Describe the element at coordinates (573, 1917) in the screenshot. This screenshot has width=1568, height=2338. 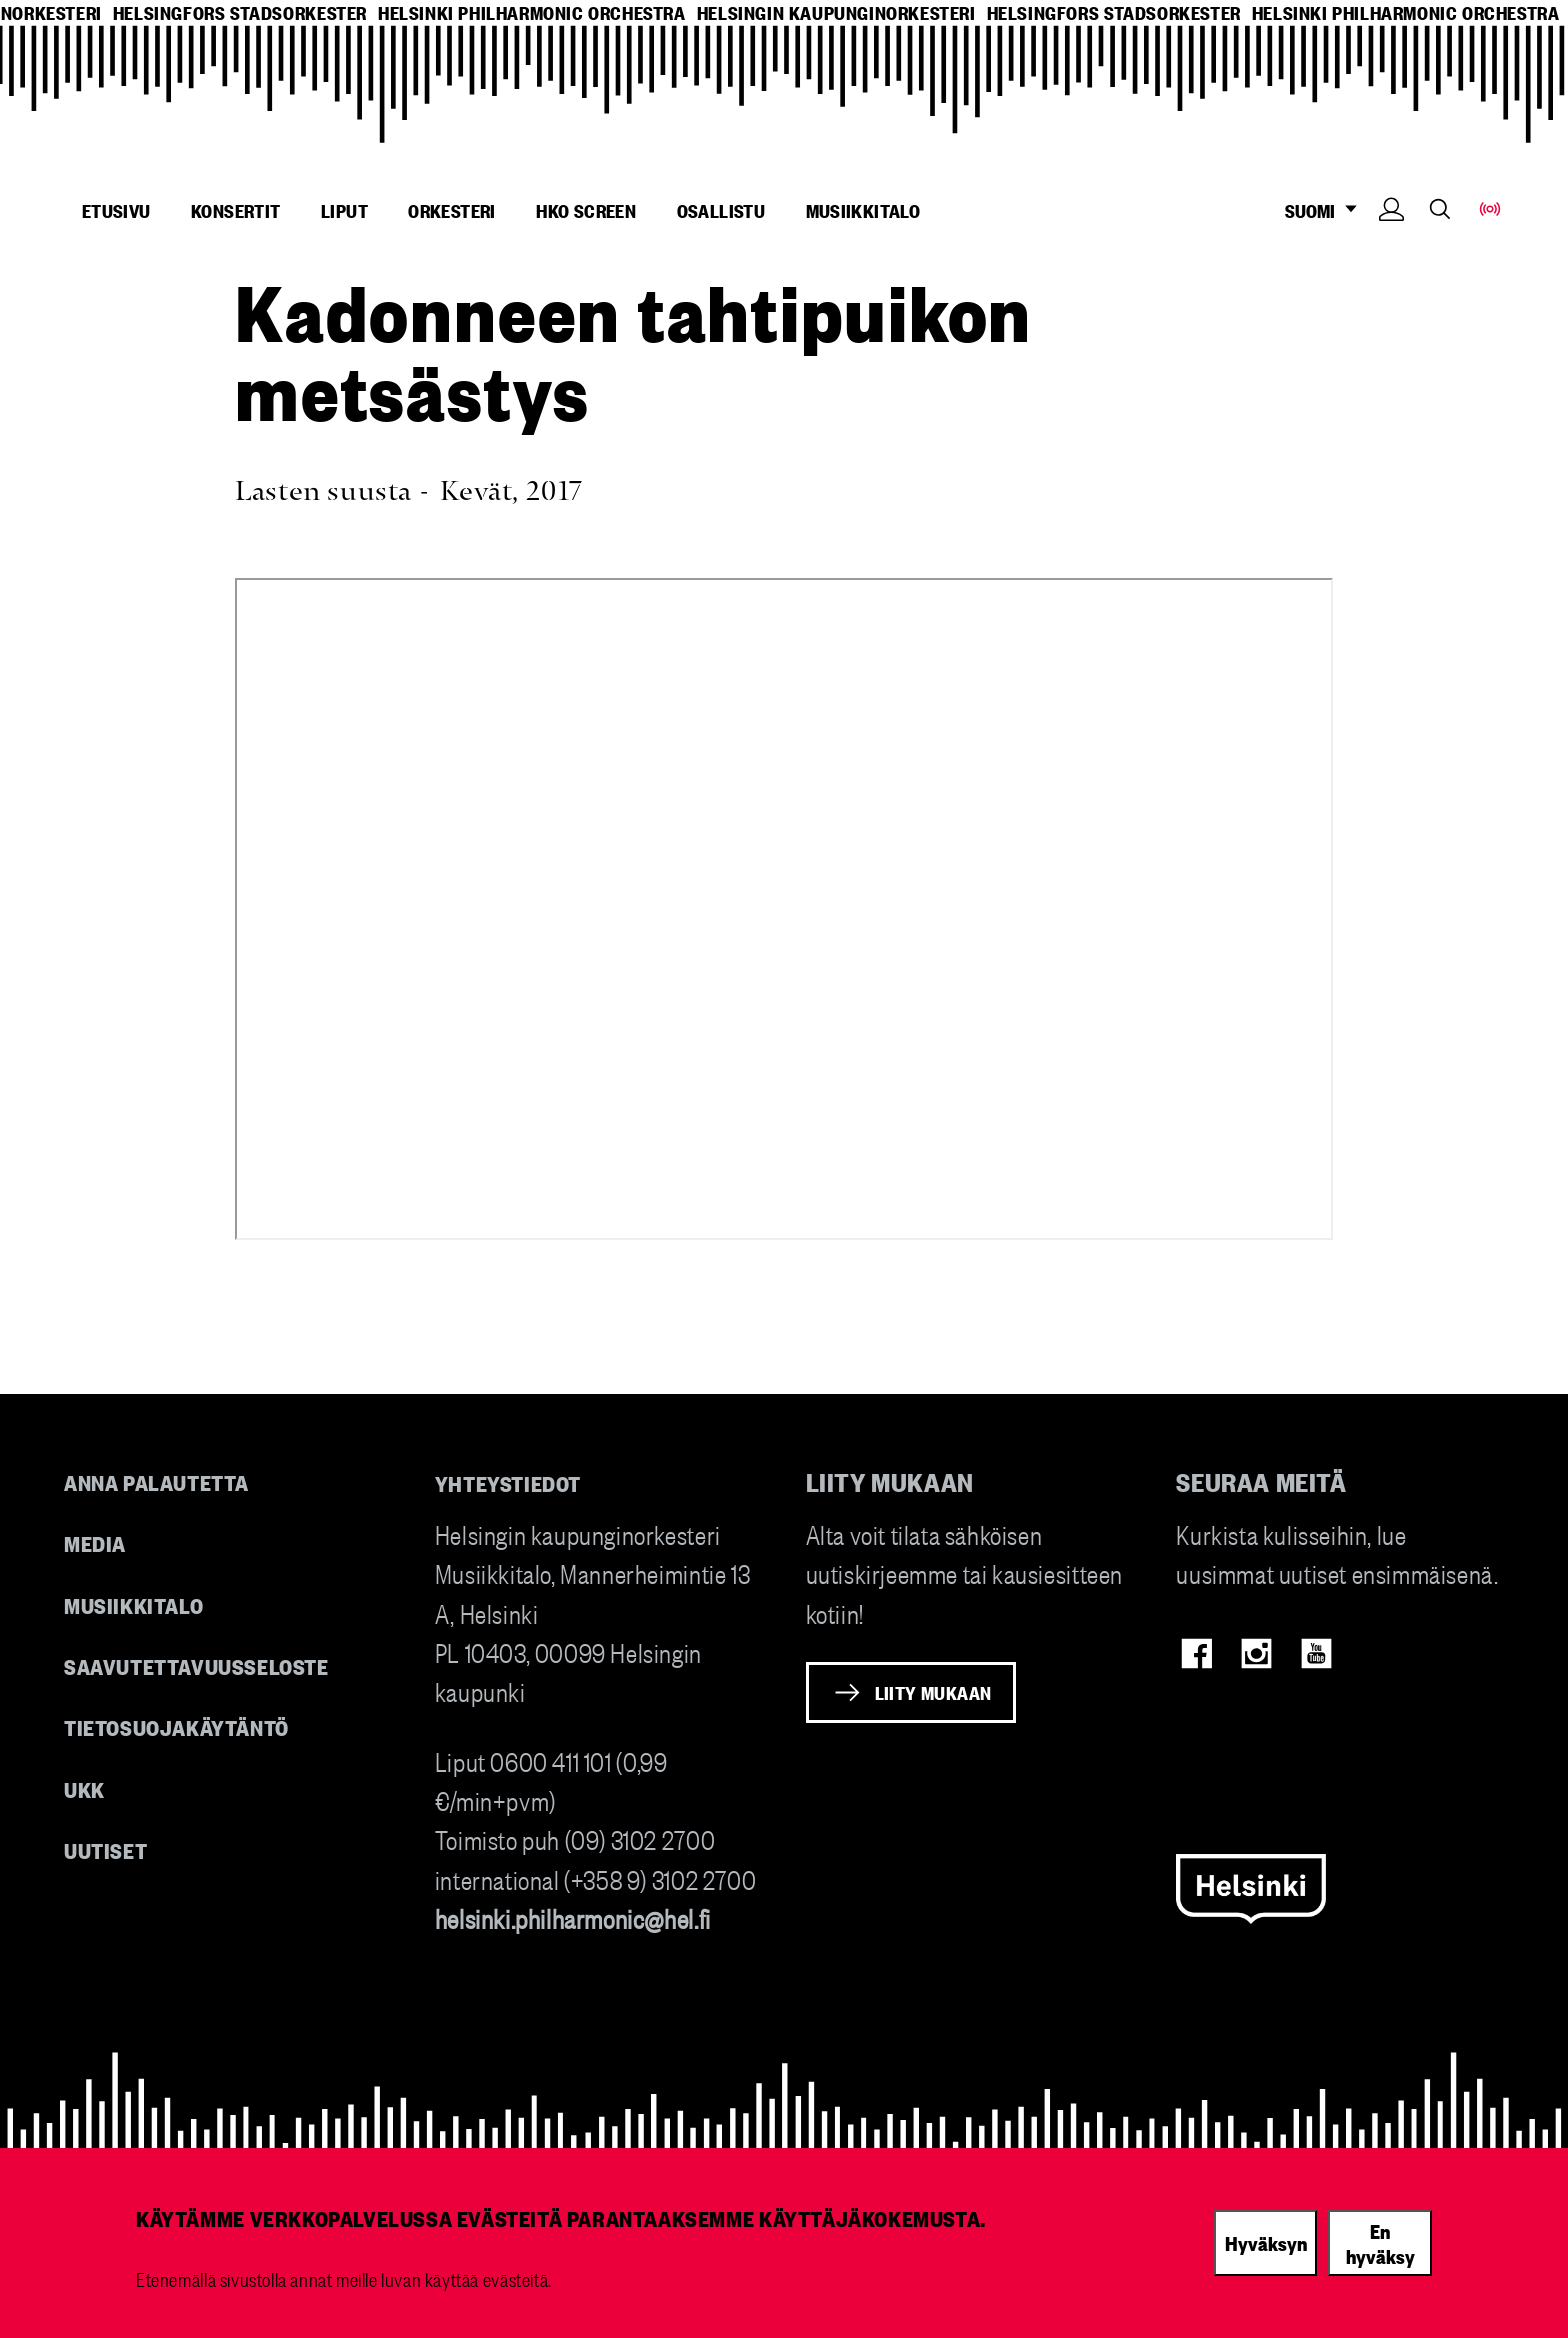
I see `helsinki.philharmonic@hel.fi` at that location.